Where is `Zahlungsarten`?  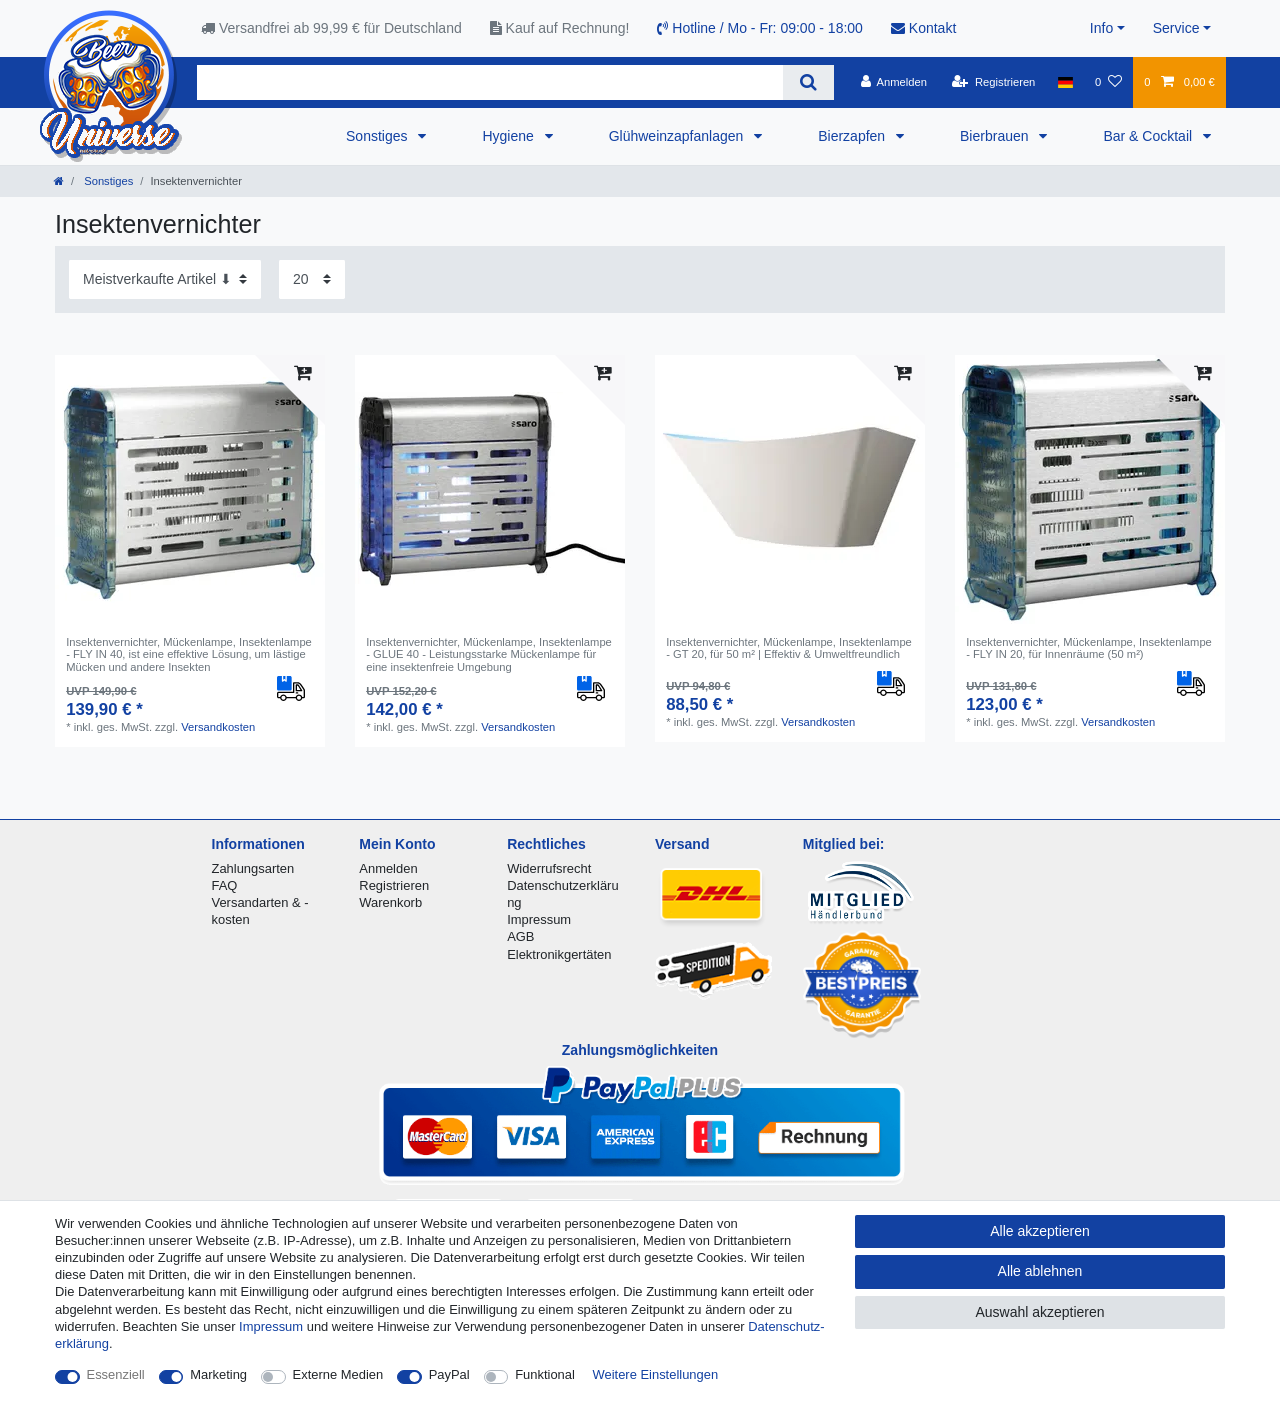
Zahlungsarten is located at coordinates (253, 868).